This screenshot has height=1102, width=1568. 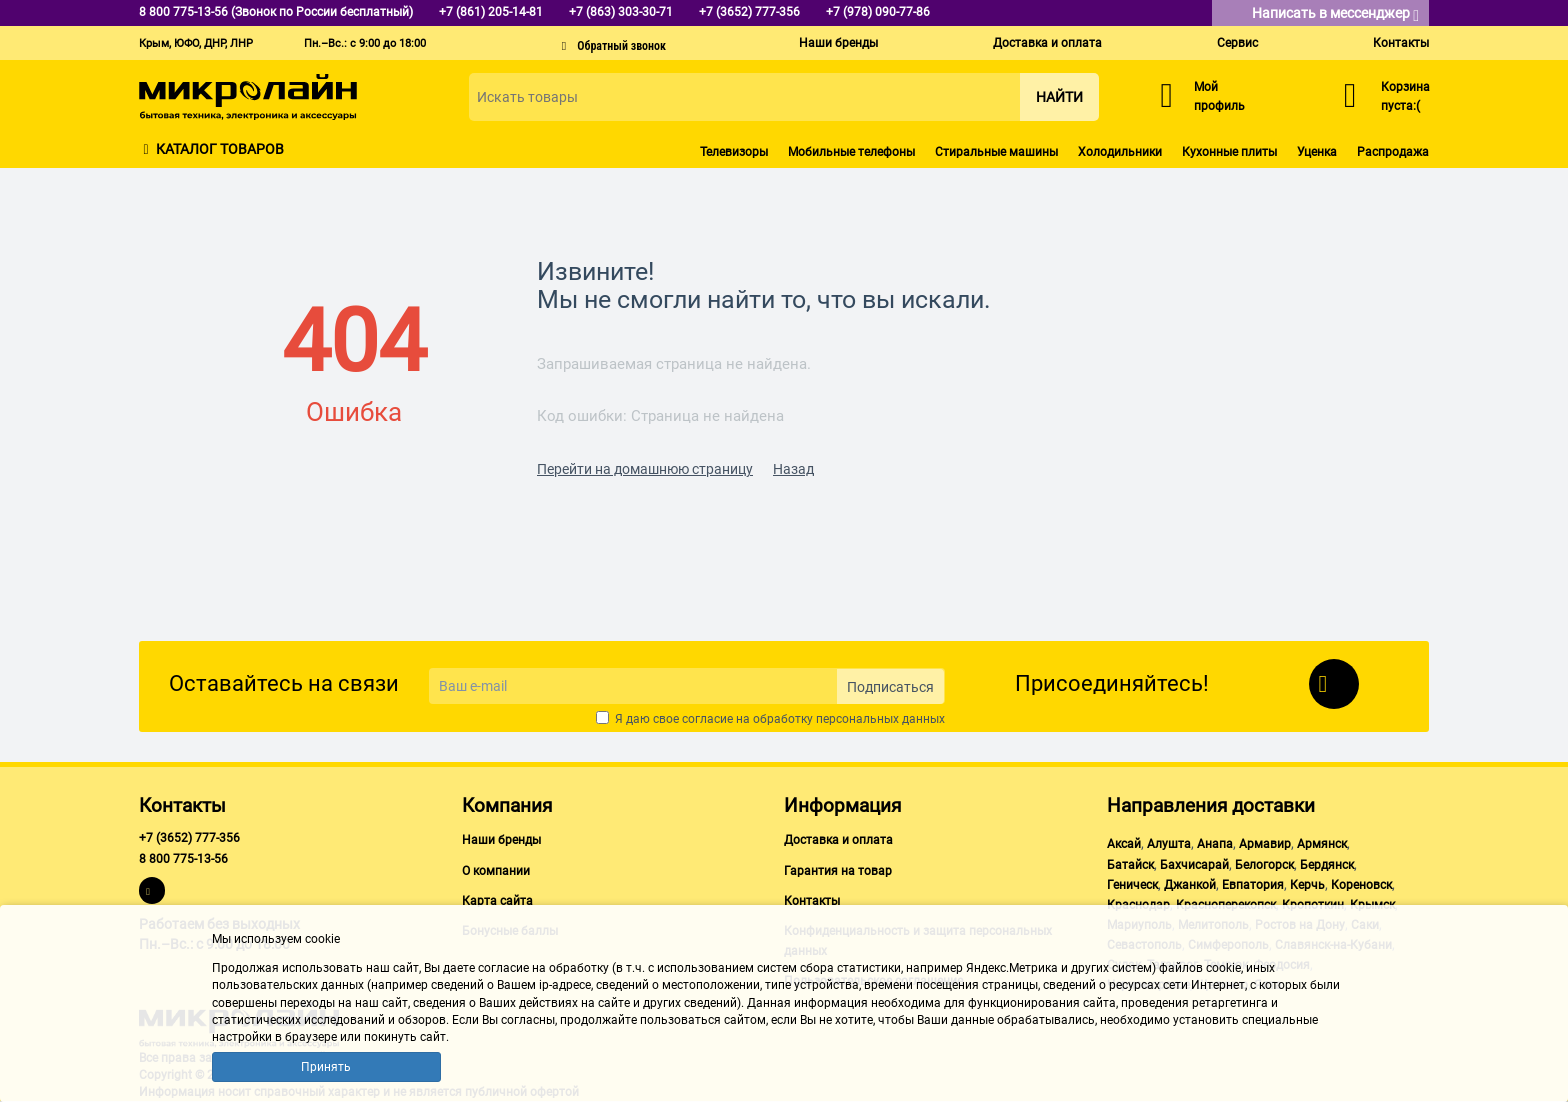 What do you see at coordinates (1361, 885) in the screenshot?
I see `Кореновск` at bounding box center [1361, 885].